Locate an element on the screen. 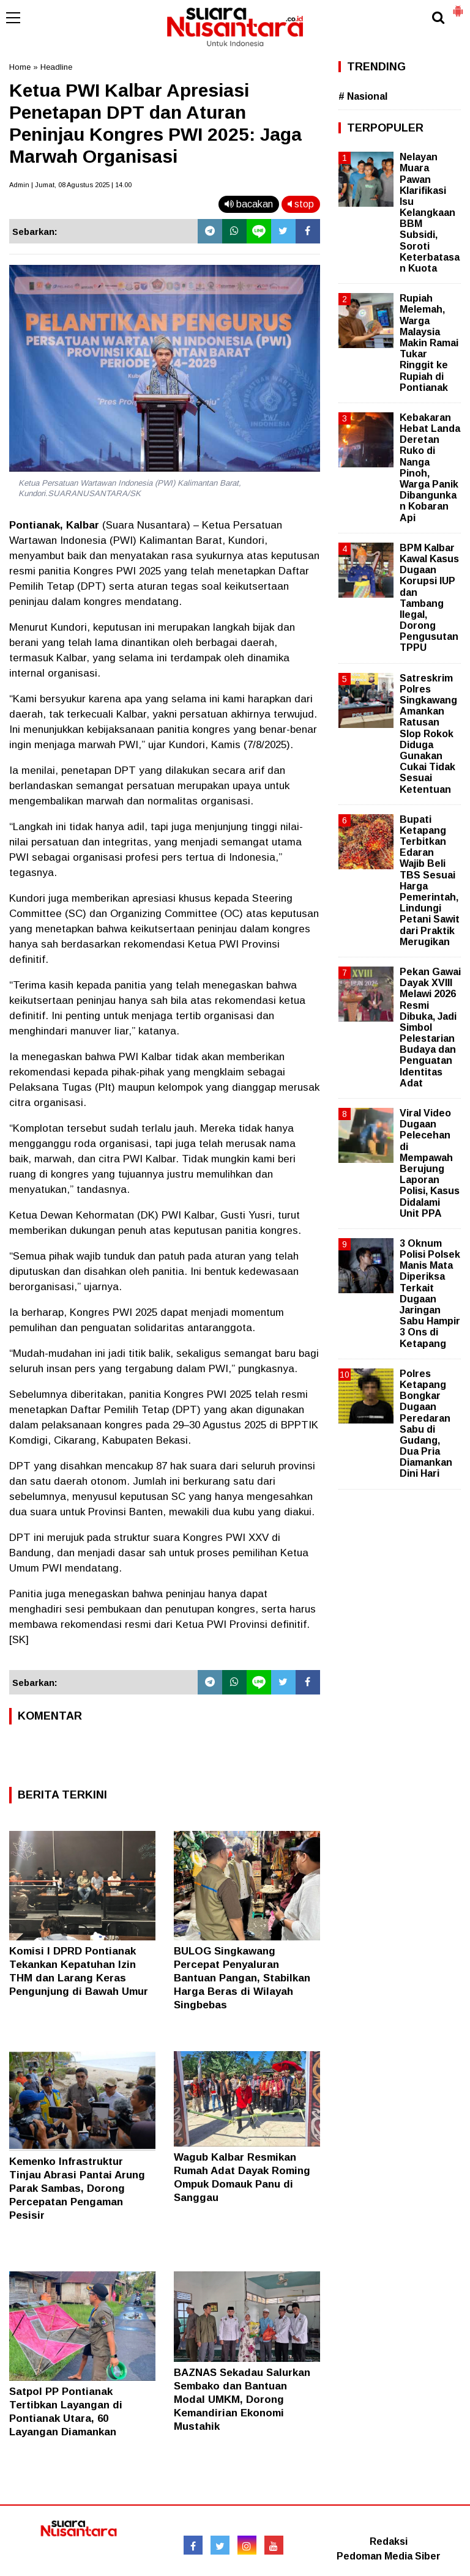  Satreskrim Polres Singkawang Amankan Ratusan Slop Rokok Diduga Gunakan Cukai Tidak Sesuai Ketentuan is located at coordinates (428, 734).